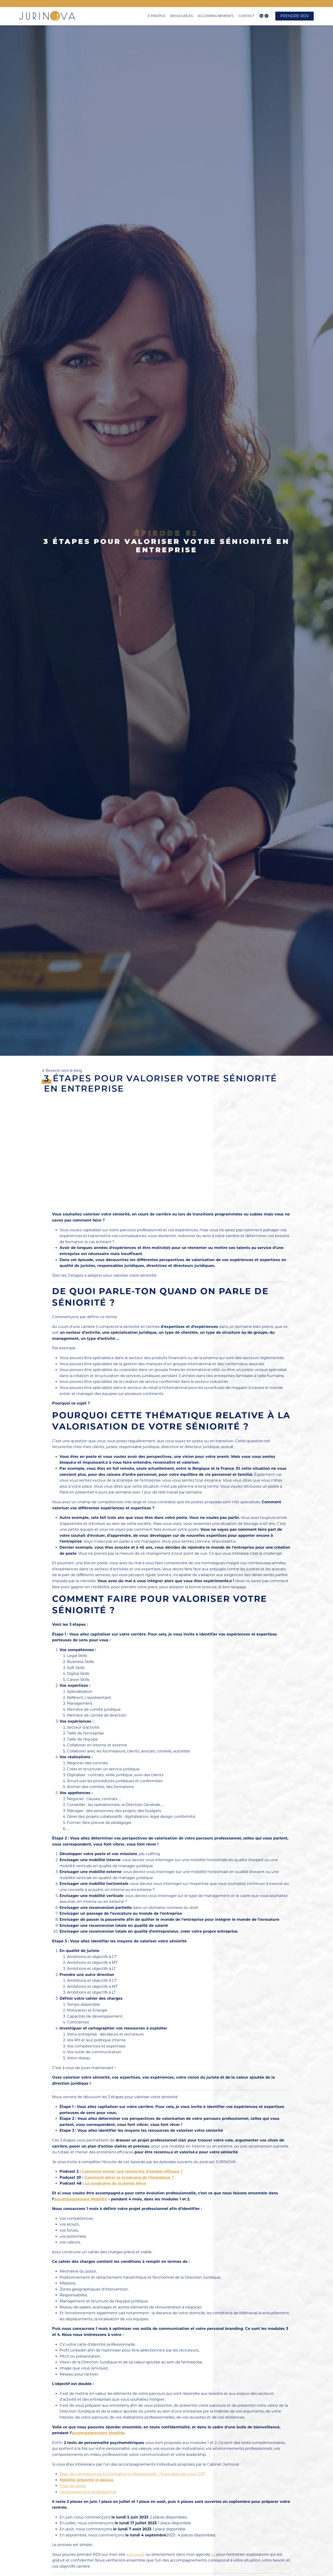 This screenshot has width=333, height=2576. Describe the element at coordinates (129, 2177) in the screenshot. I see `Comment gérer le syndrome de l’imposteur ?` at that location.